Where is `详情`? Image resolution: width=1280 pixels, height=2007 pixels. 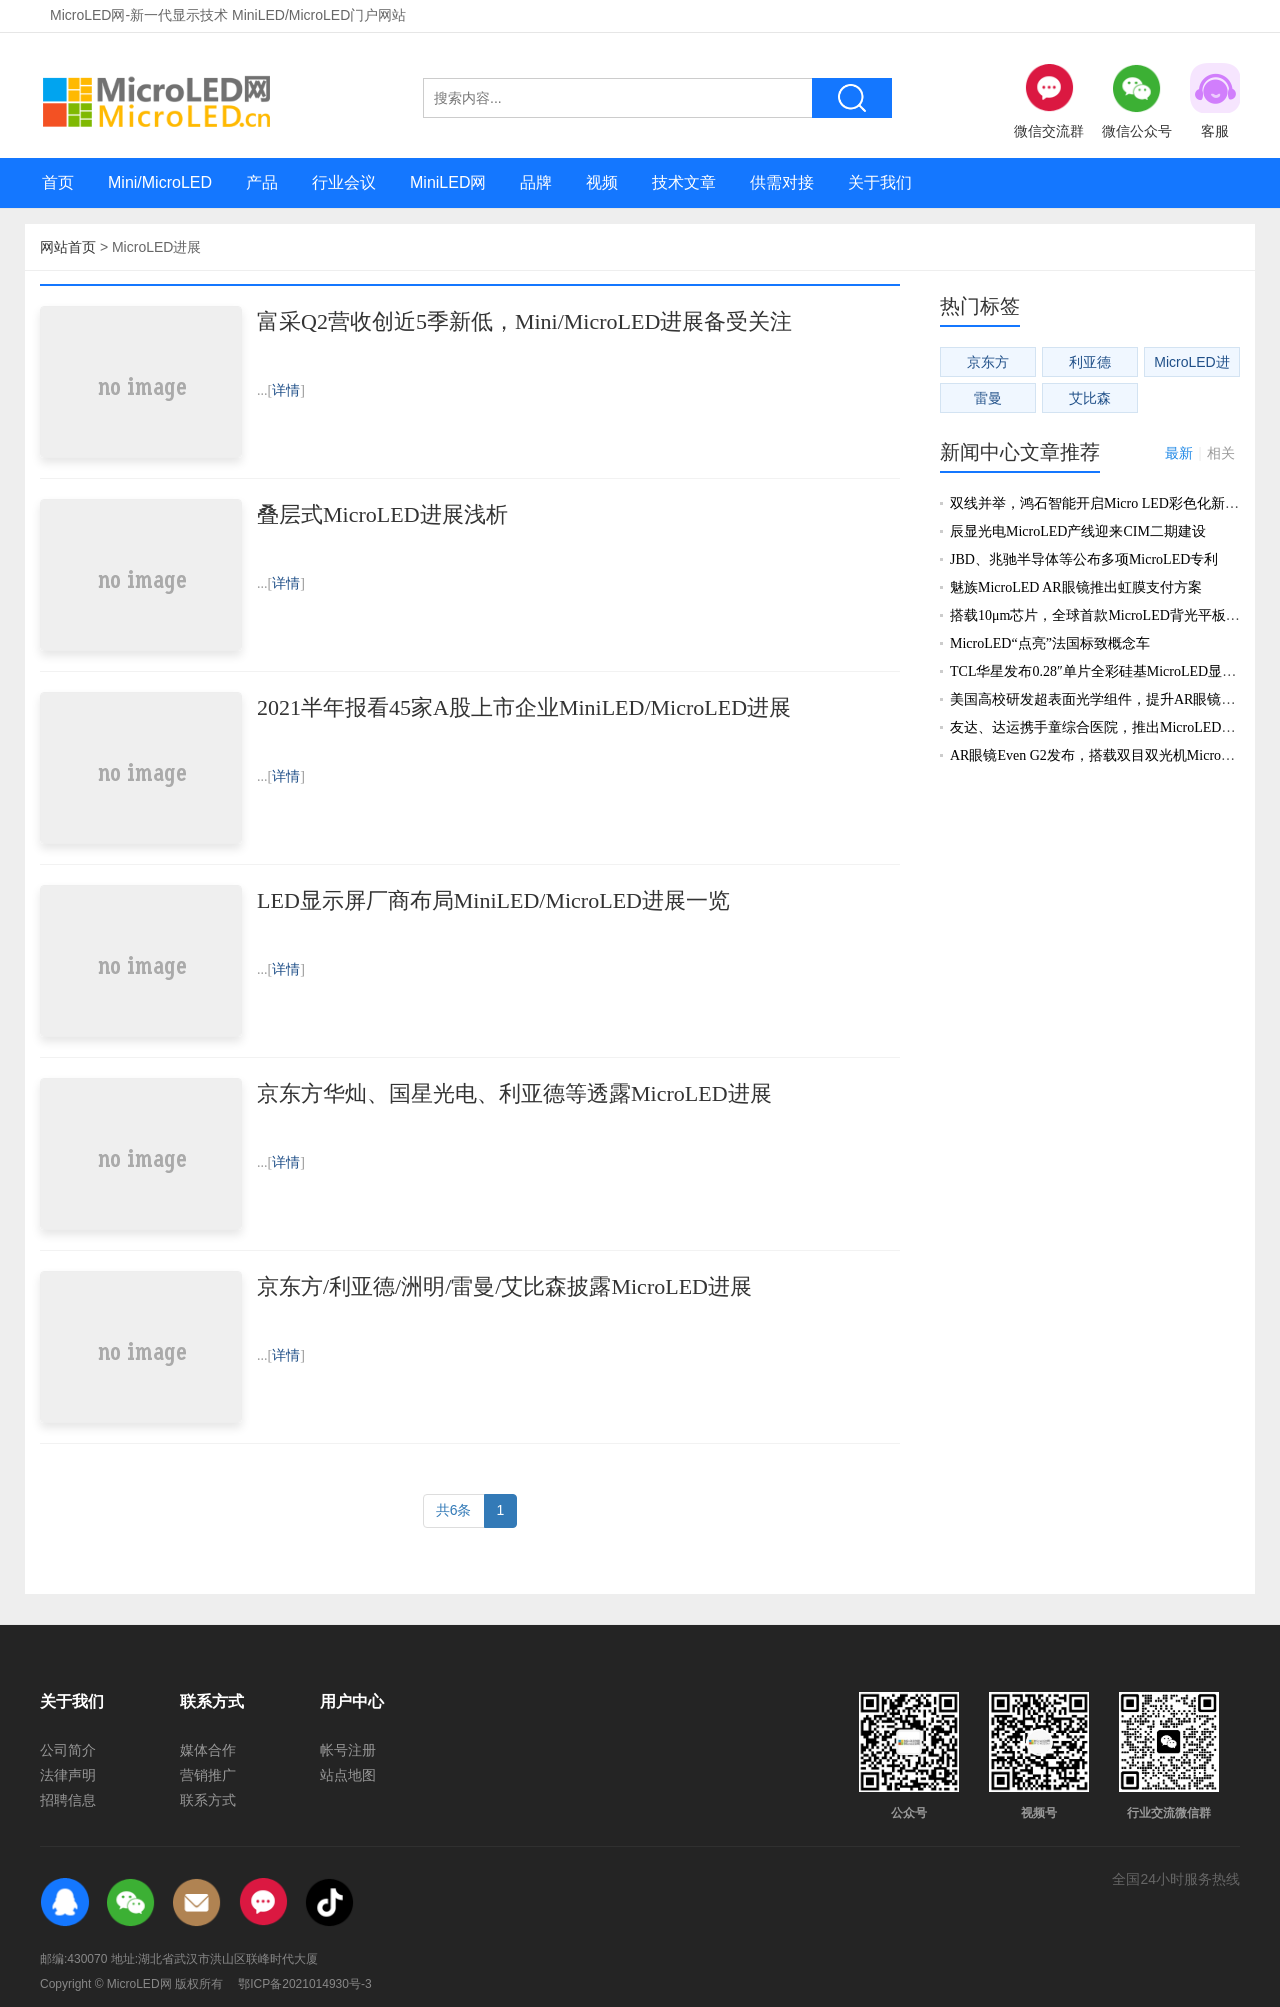 详情 is located at coordinates (286, 390).